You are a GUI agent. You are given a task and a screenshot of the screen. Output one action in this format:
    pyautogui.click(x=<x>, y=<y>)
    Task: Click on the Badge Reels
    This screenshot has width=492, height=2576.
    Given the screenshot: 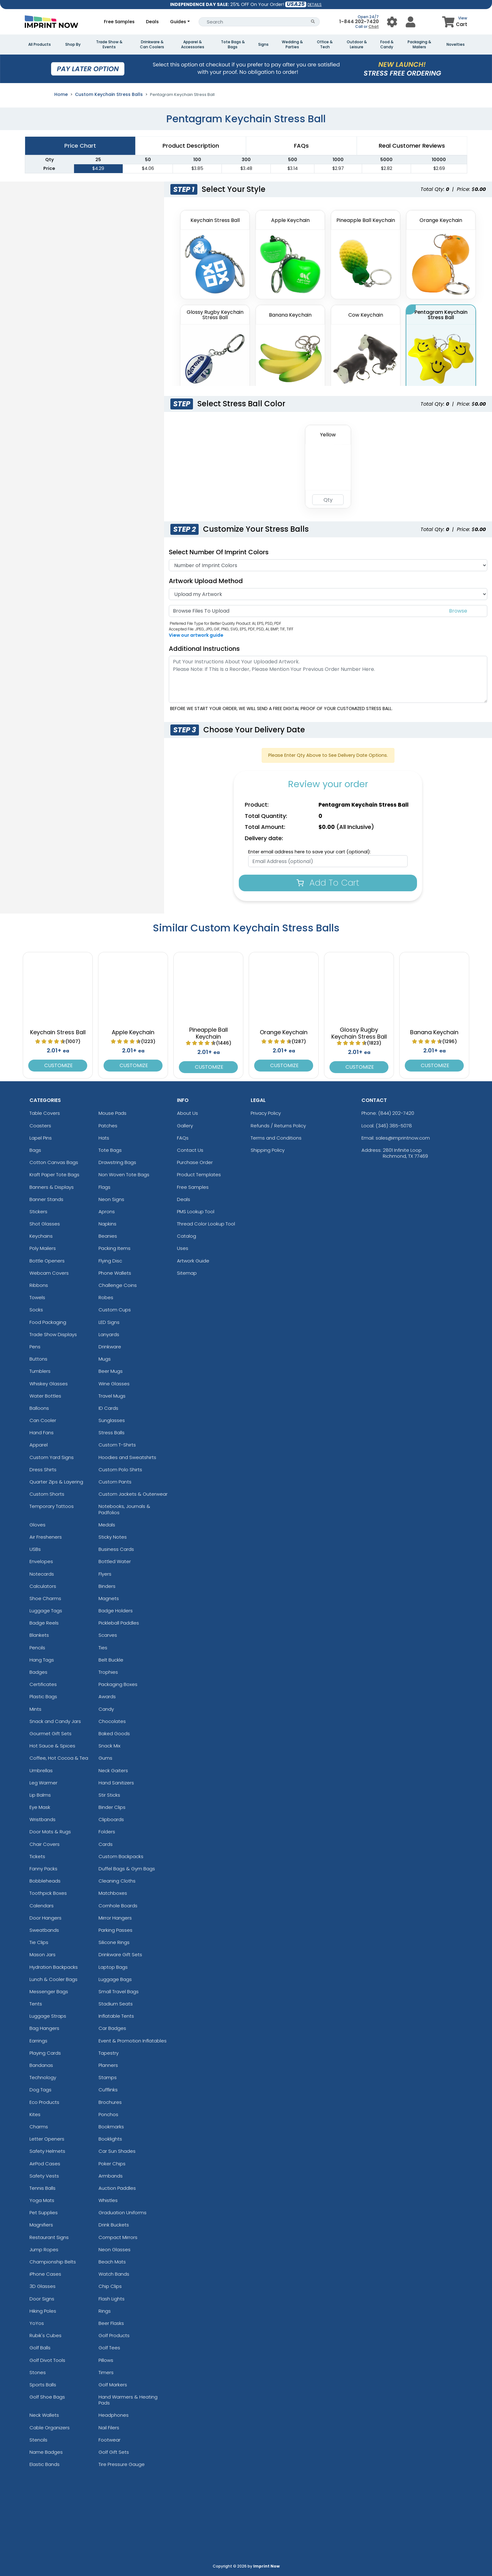 What is the action you would take?
    pyautogui.click(x=44, y=1623)
    